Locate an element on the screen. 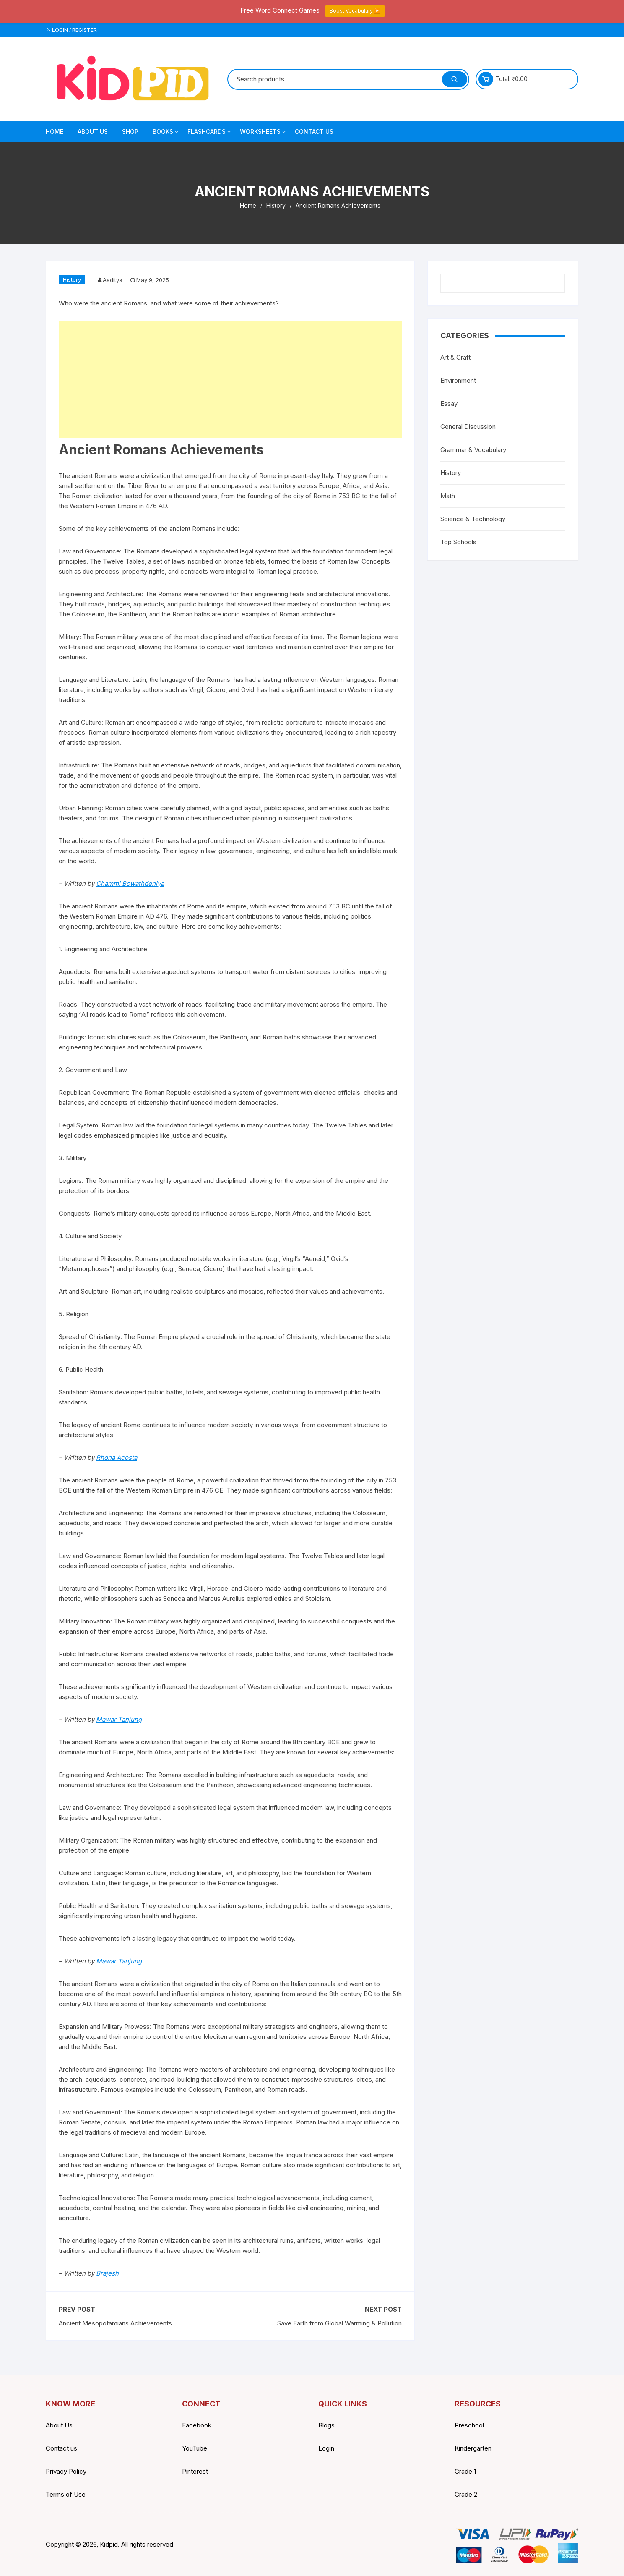 This screenshot has height=2576, width=624. Environment is located at coordinates (458, 380).